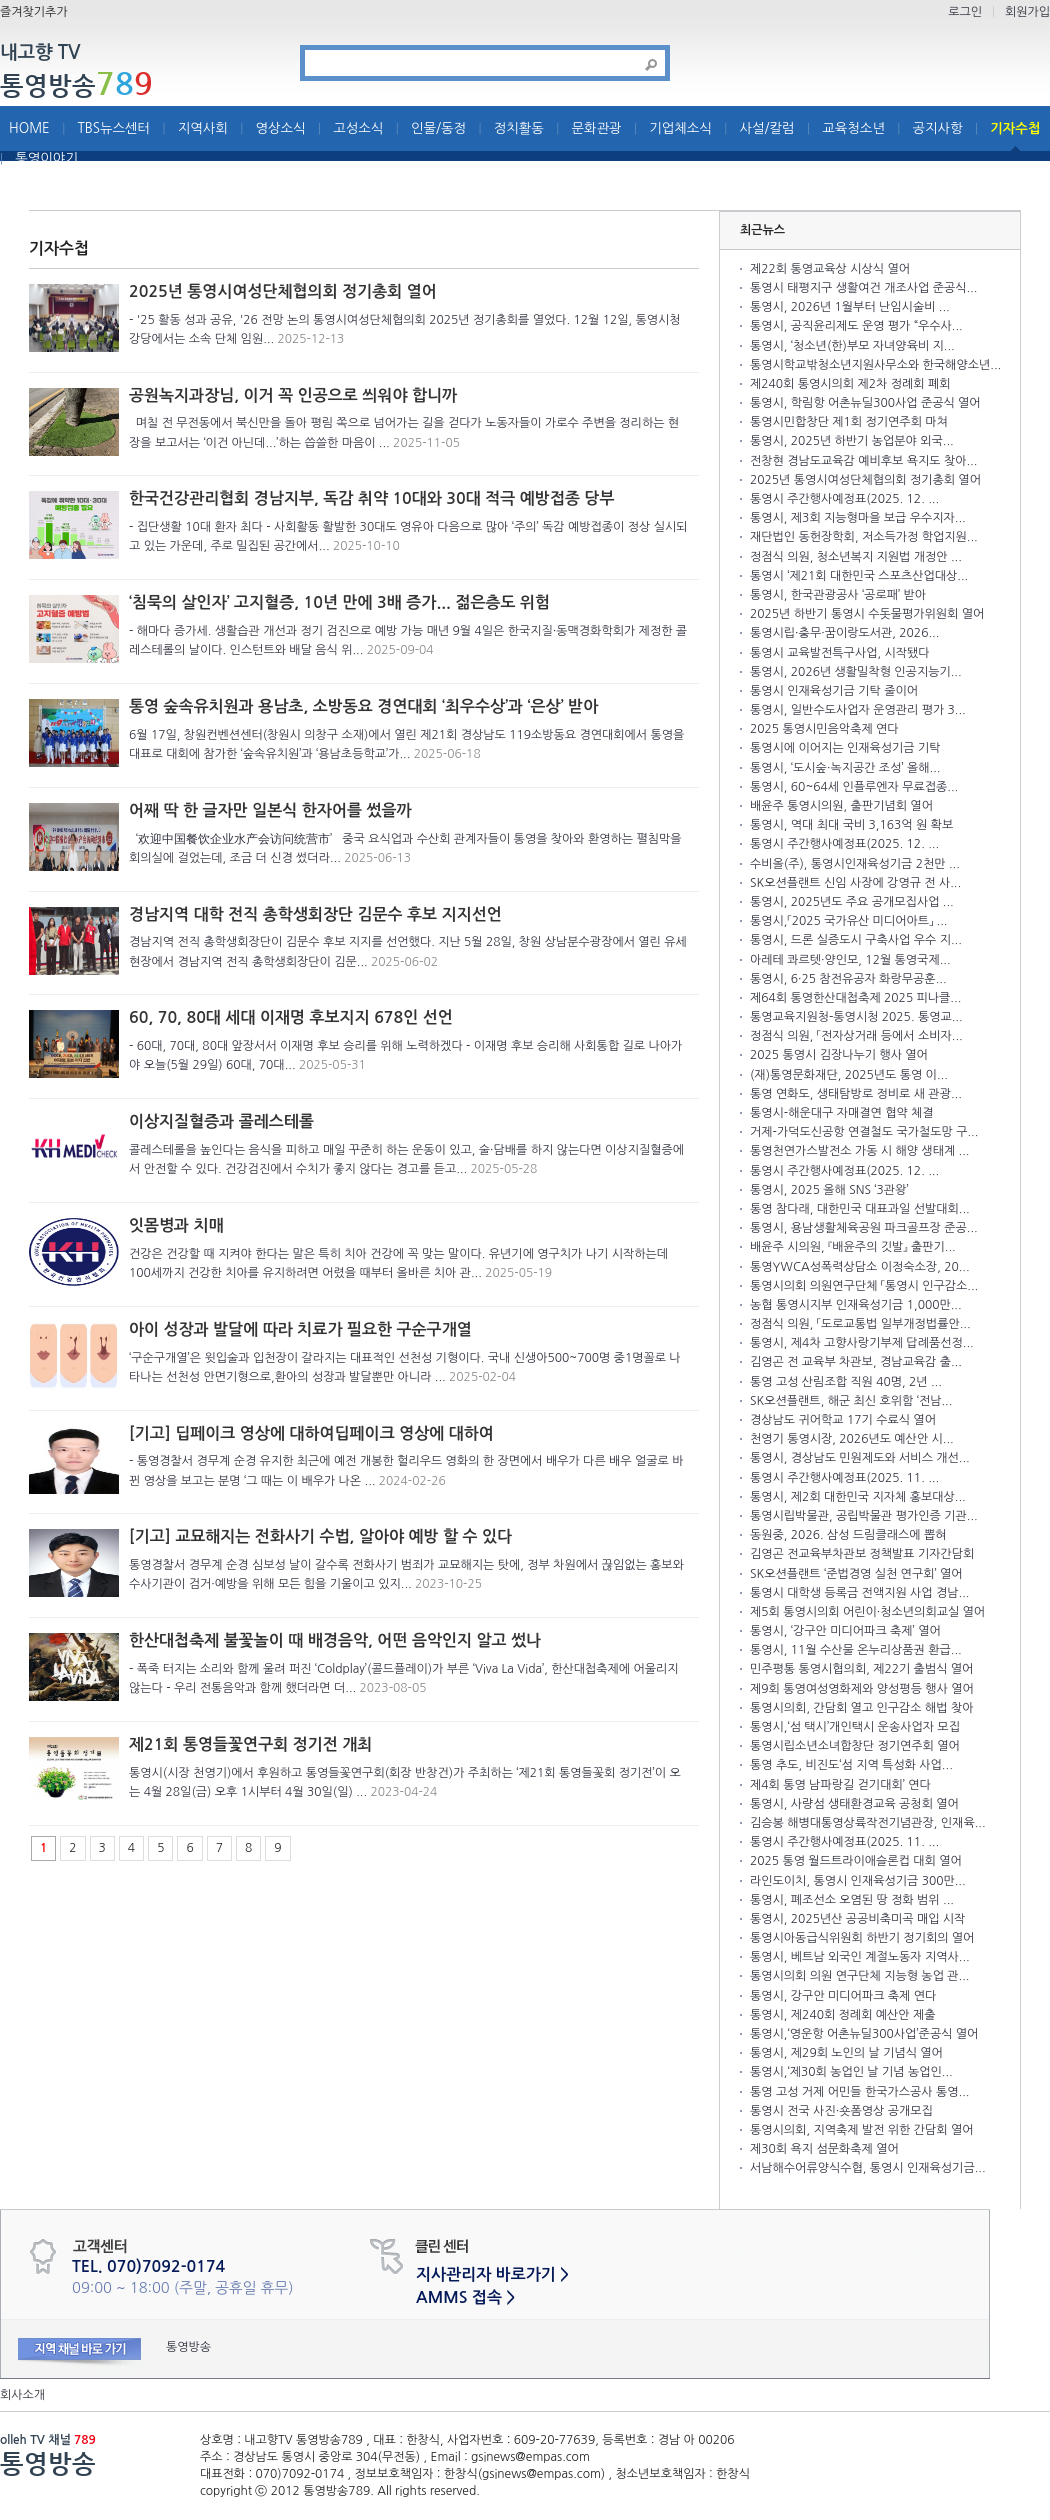 This screenshot has width=1050, height=2520. Describe the element at coordinates (862, 1689) in the screenshot. I see `제9회 통영여성영화제와 양성평등 행사 열어` at that location.